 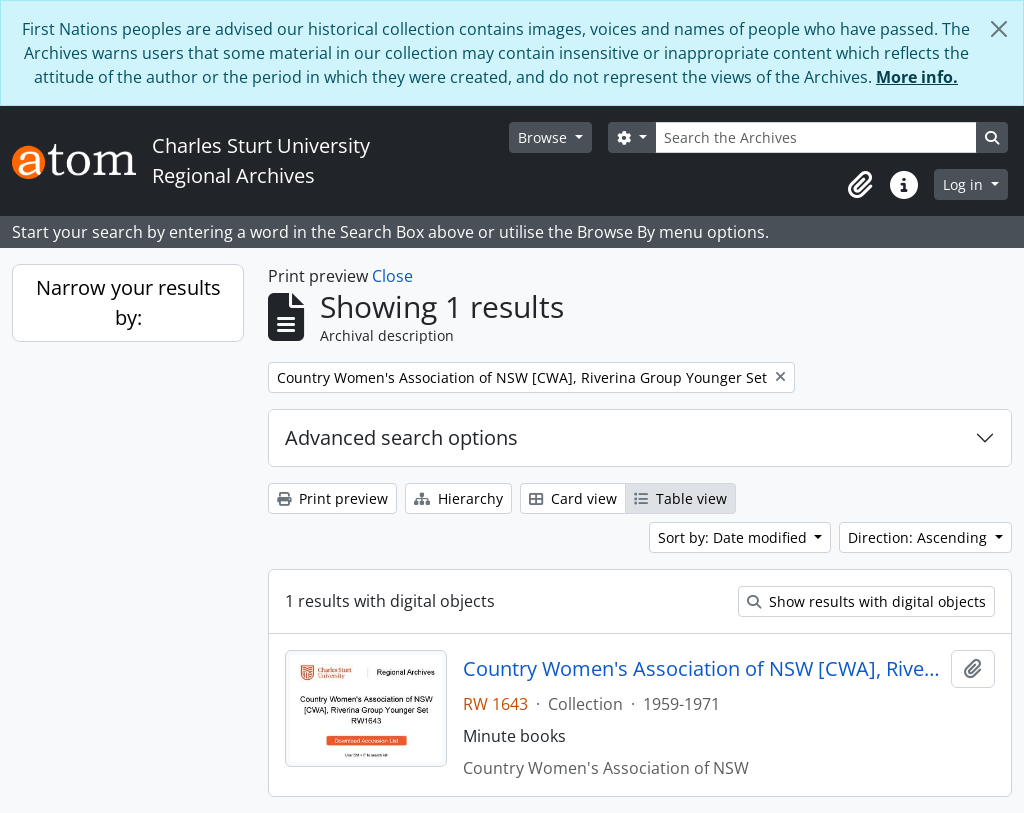 What do you see at coordinates (816, 137) in the screenshot?
I see `[Search the Archives]` at bounding box center [816, 137].